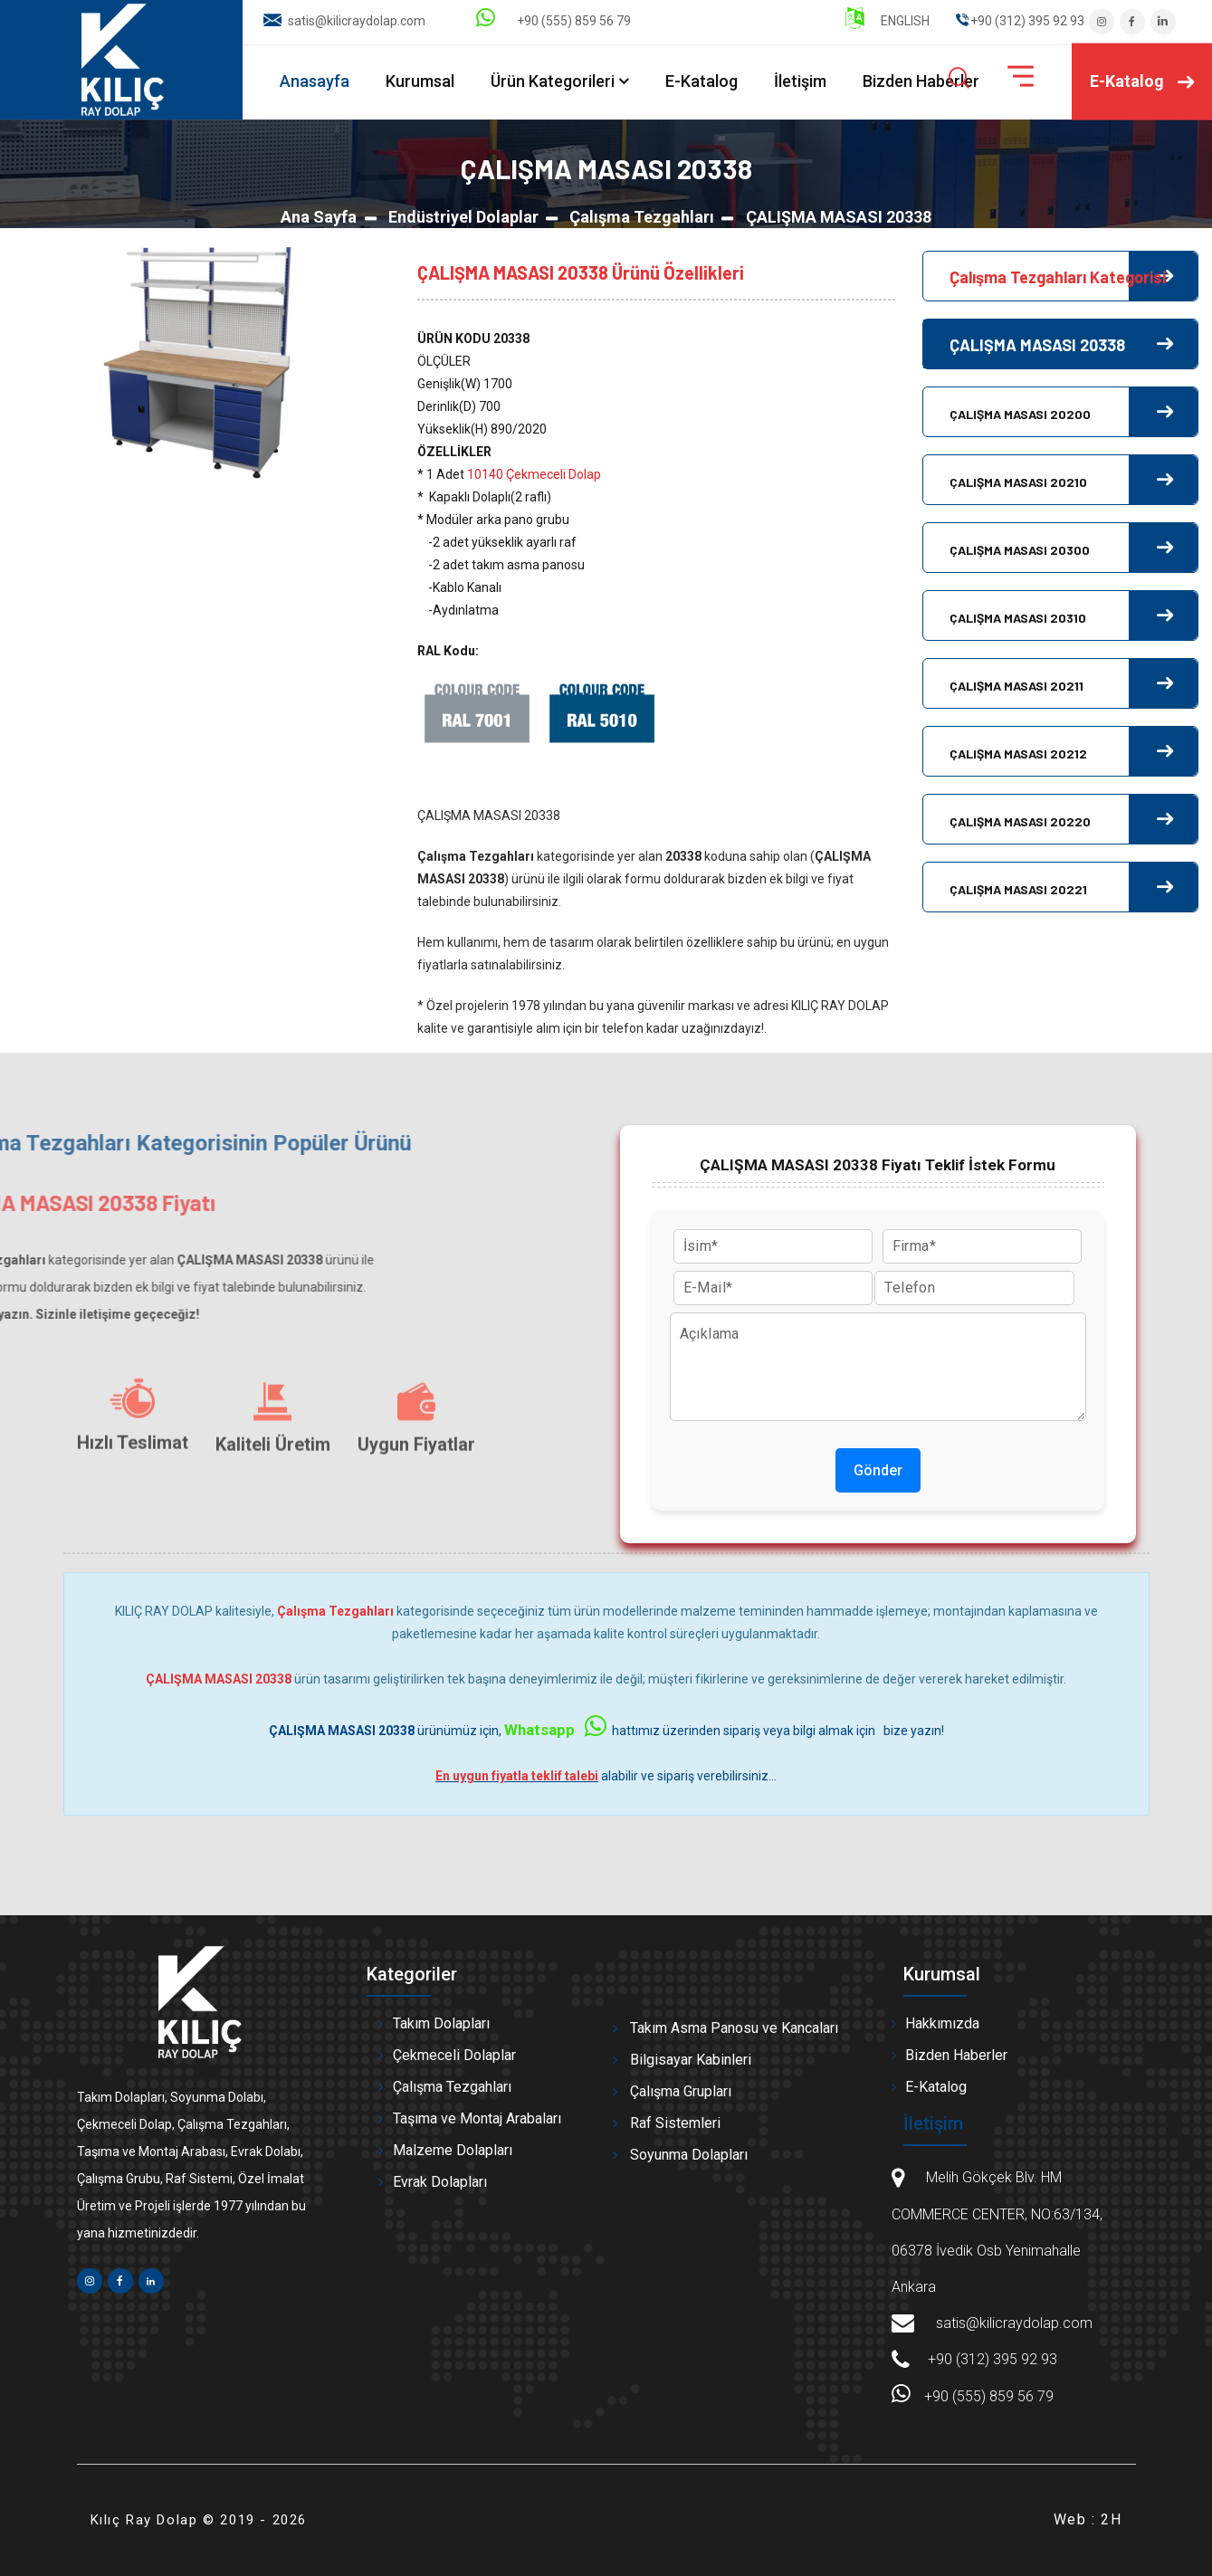  Describe the element at coordinates (440, 2181) in the screenshot. I see `Evrak Dolapları` at that location.